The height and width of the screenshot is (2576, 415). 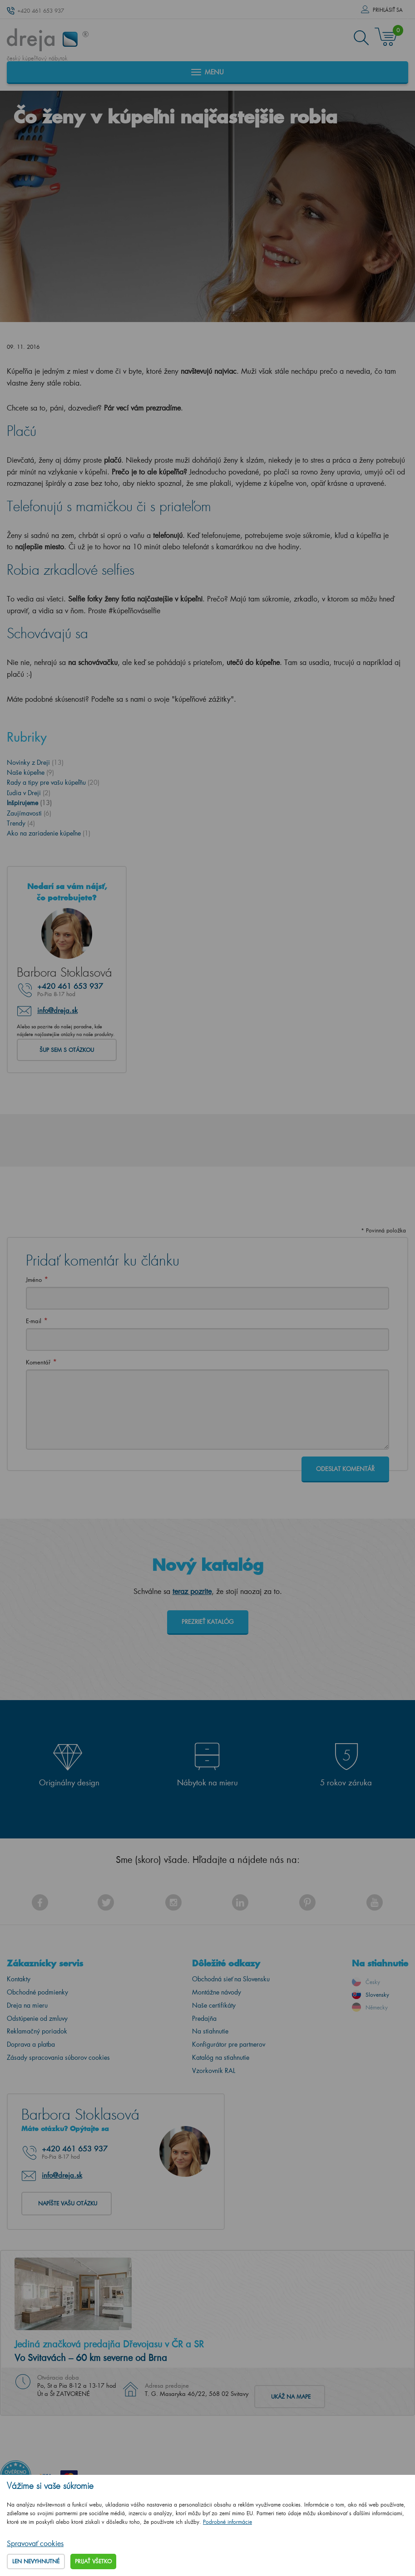 I want to click on Konfigurátor pre partnerov, so click(x=228, y=2044).